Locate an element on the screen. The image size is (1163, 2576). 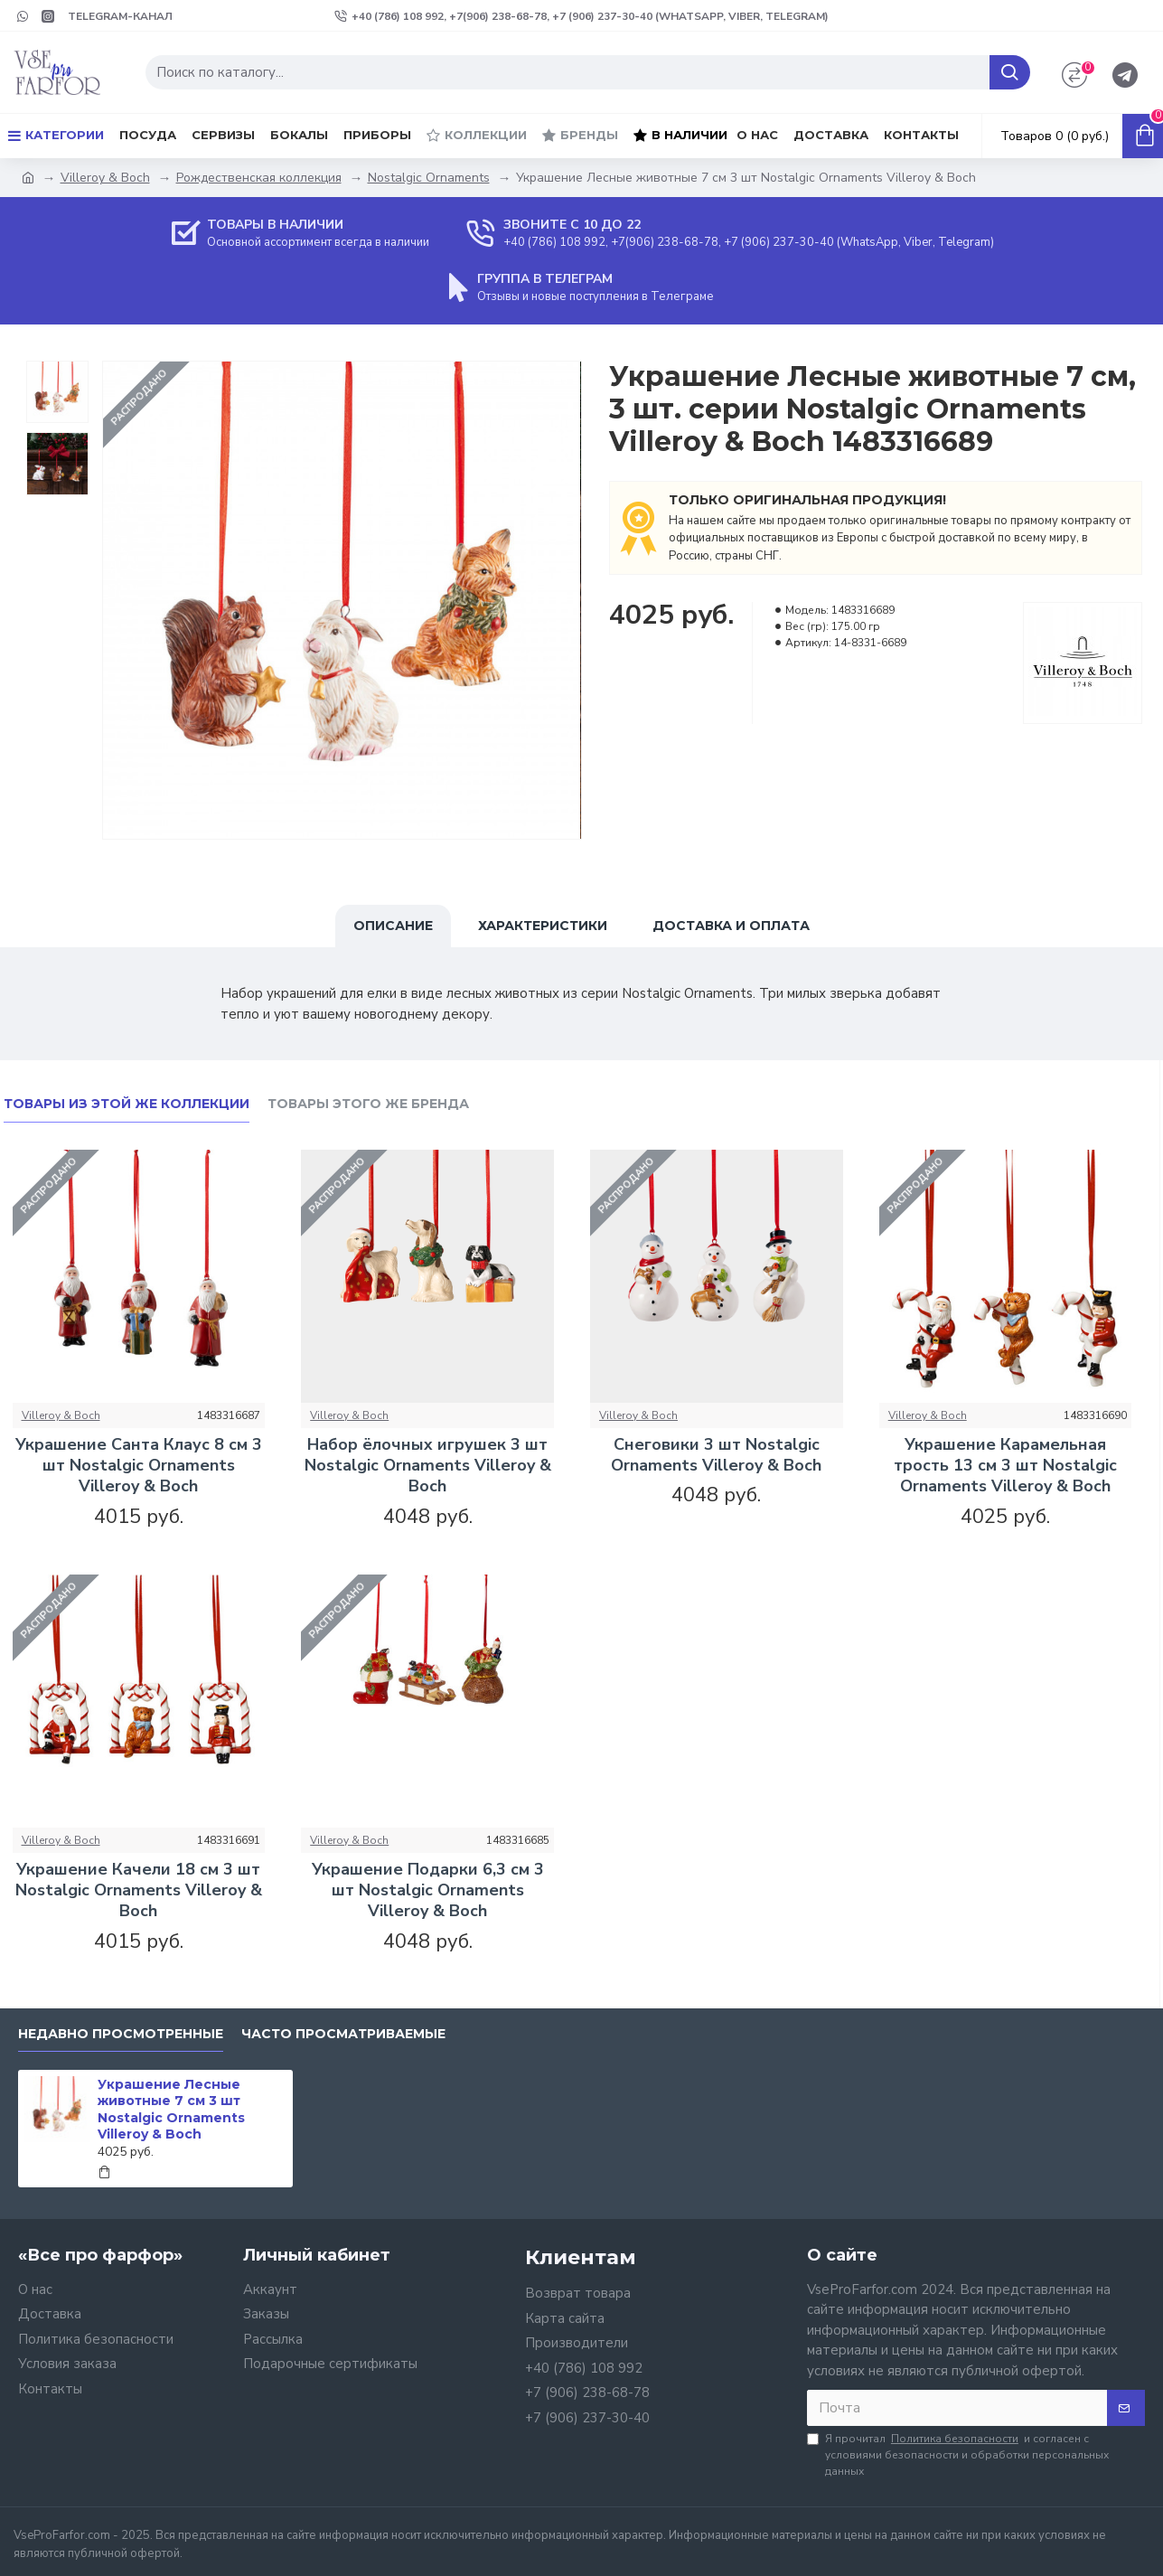
Украшение Подарки 6,3 см 3 шт Nostalgic Ornaments Villeroy & Boch is located at coordinates (428, 1891).